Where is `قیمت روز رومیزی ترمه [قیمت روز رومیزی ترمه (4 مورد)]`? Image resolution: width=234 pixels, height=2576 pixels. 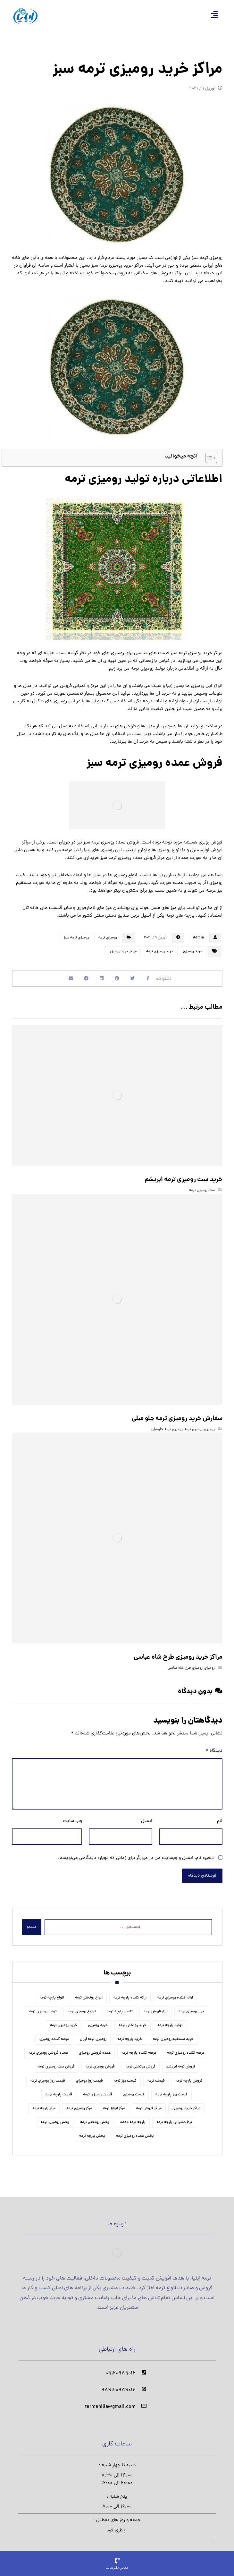 قیمت روز رومیزی ترمه [قیمت روز رومیزی ترمه (4 مورد)] is located at coordinates (47, 2075).